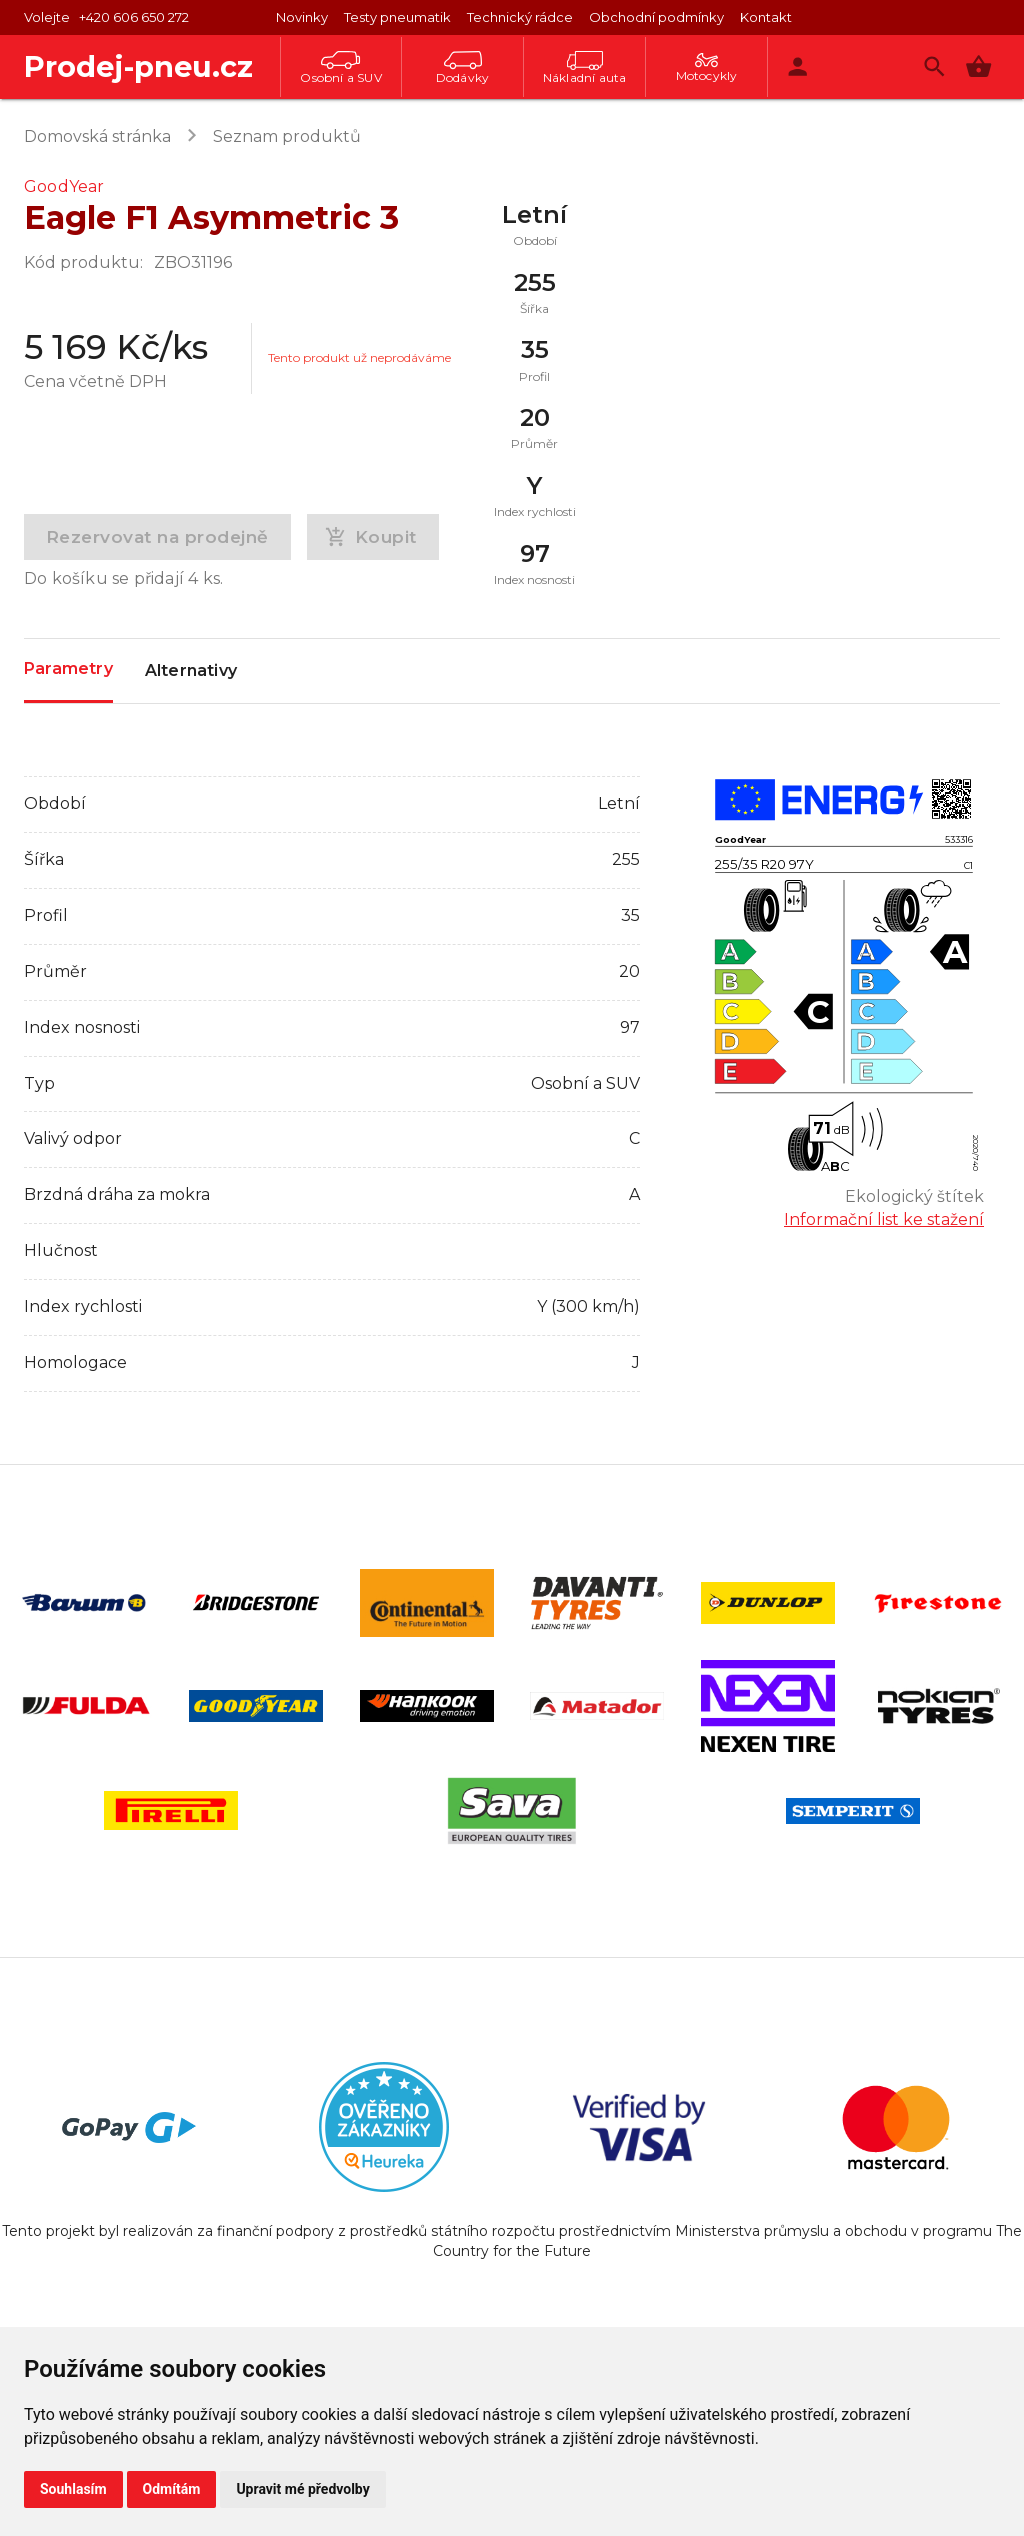  Describe the element at coordinates (520, 17) in the screenshot. I see `Technický rádce` at that location.